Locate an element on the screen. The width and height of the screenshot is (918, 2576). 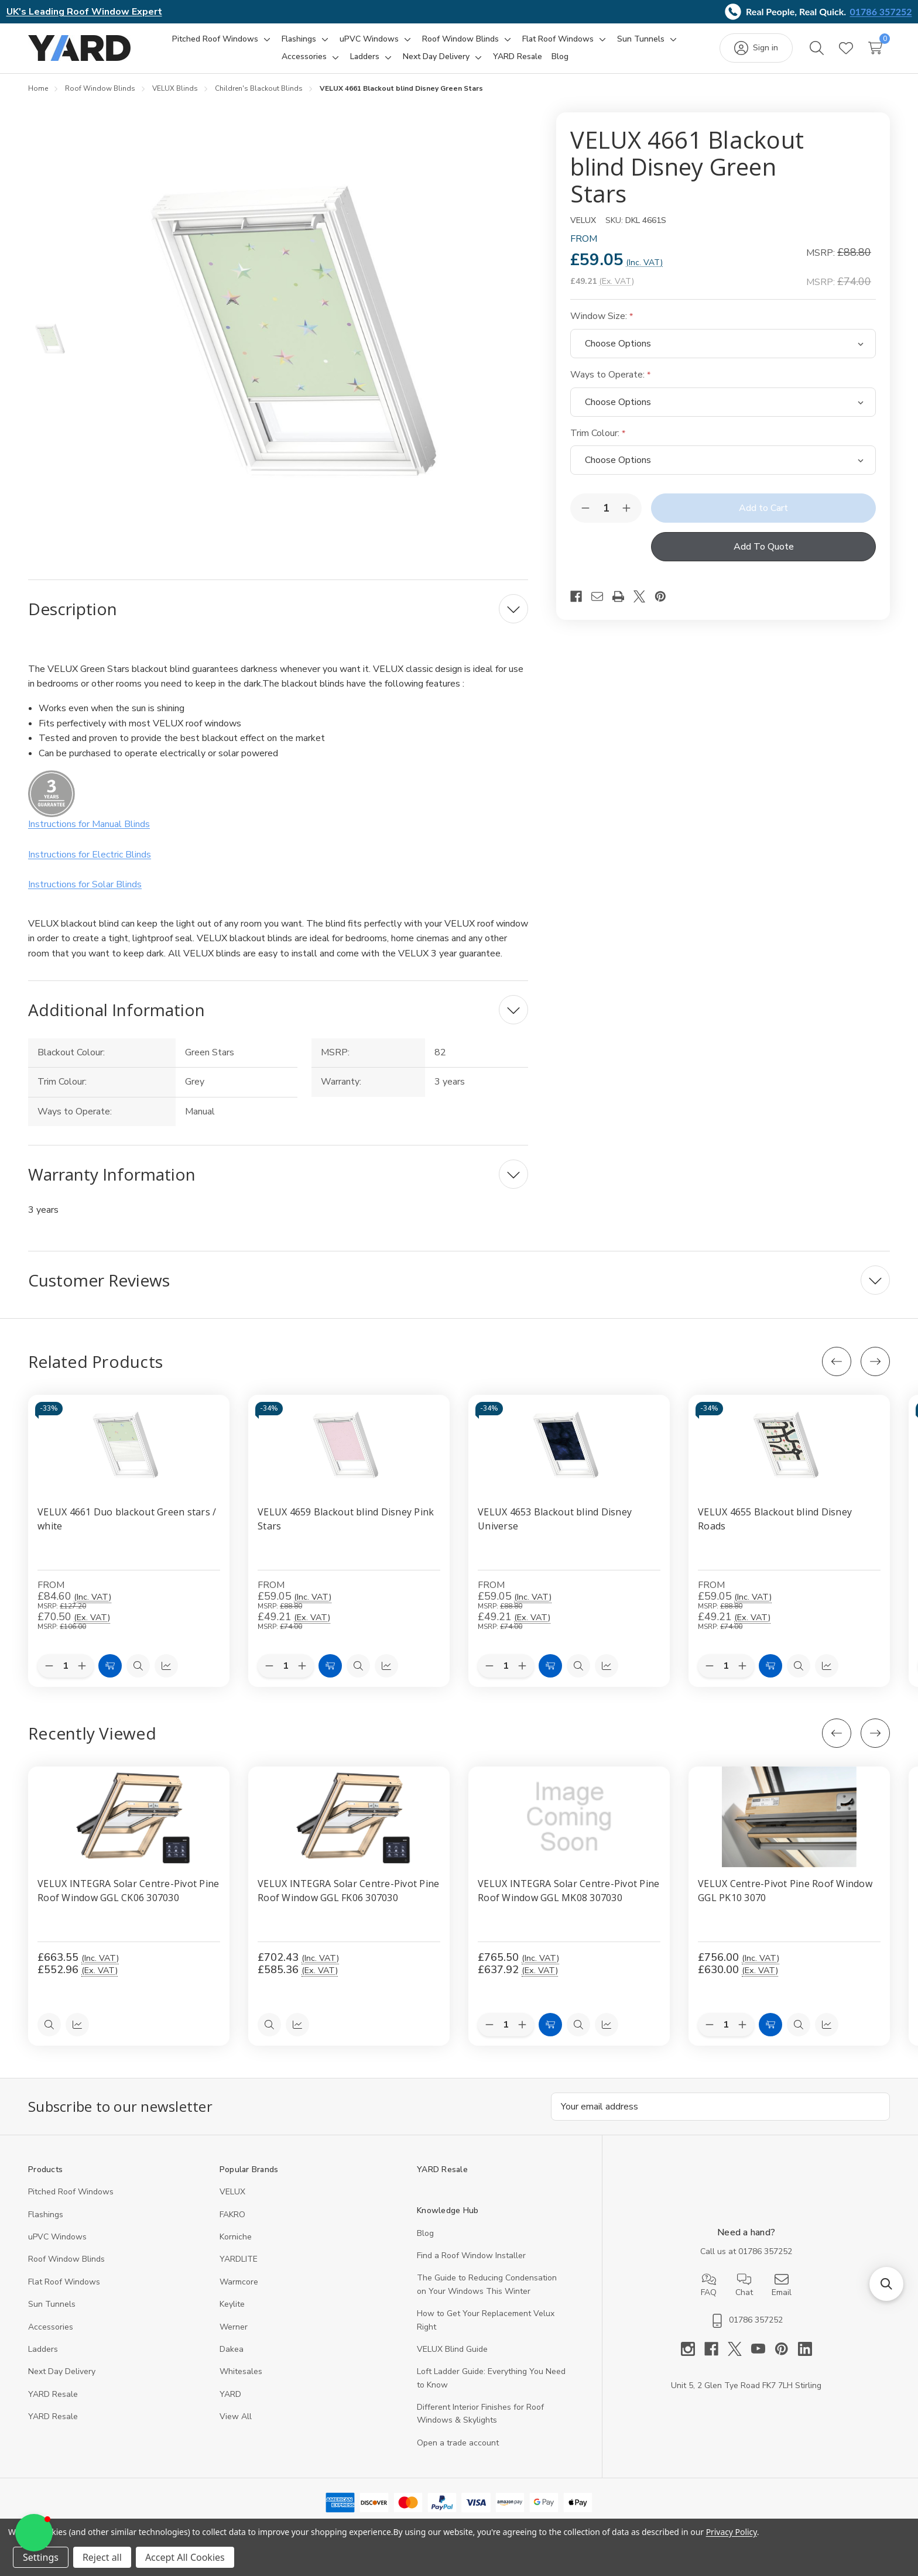
FAQ is located at coordinates (709, 2285).